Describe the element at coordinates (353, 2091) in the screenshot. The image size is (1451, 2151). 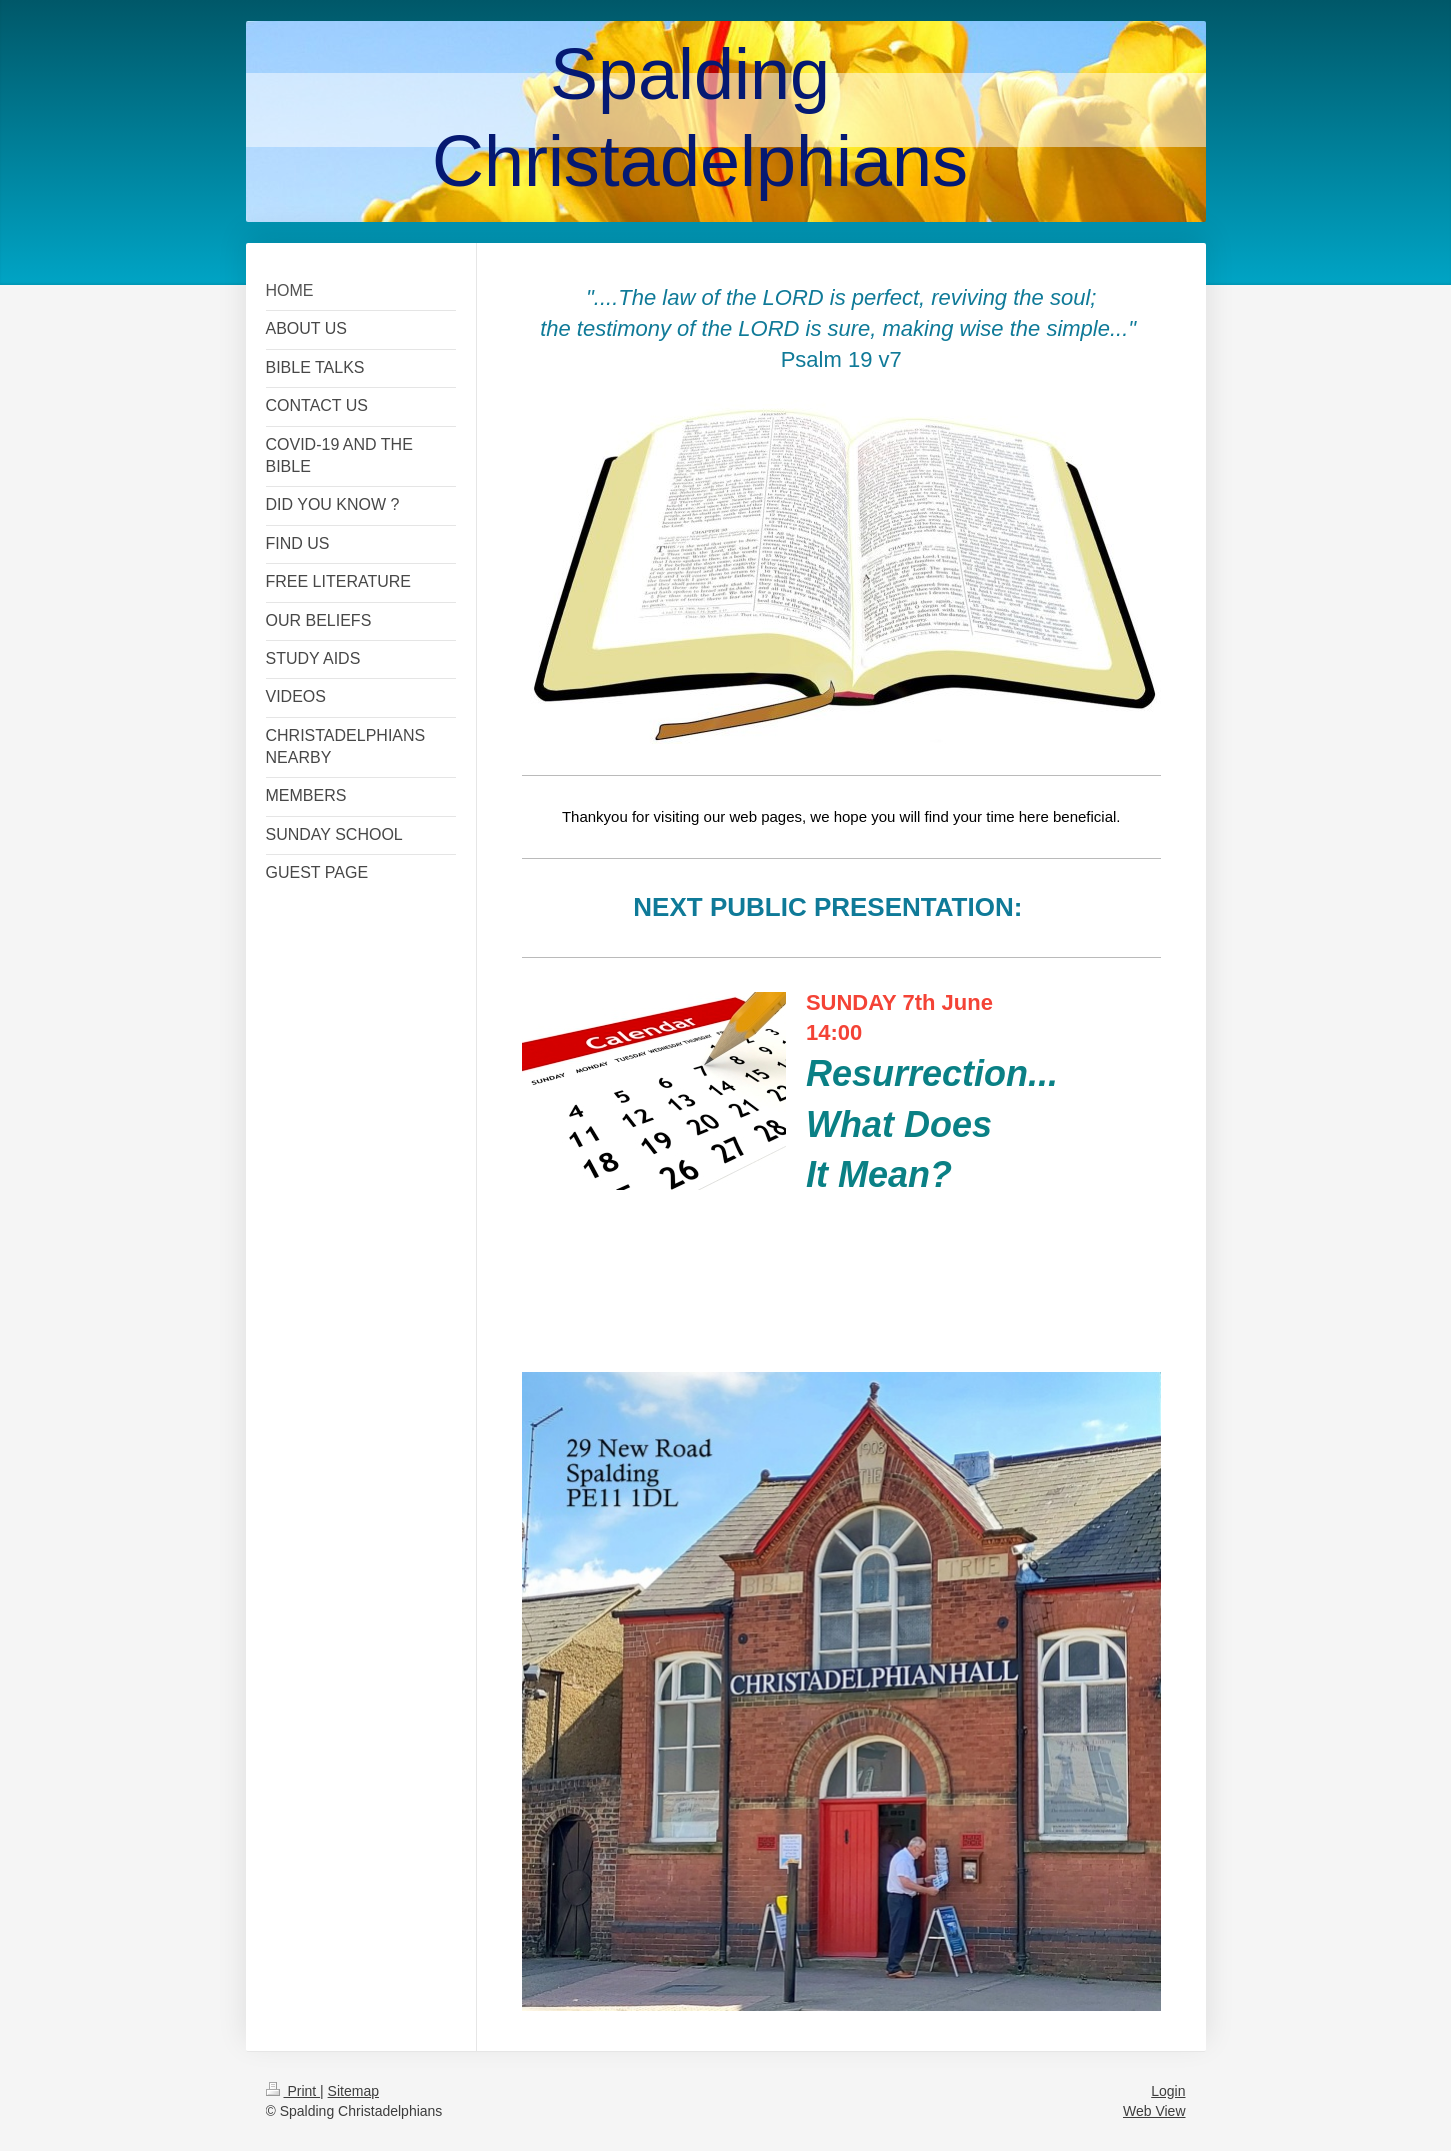
I see `Sitemap` at that location.